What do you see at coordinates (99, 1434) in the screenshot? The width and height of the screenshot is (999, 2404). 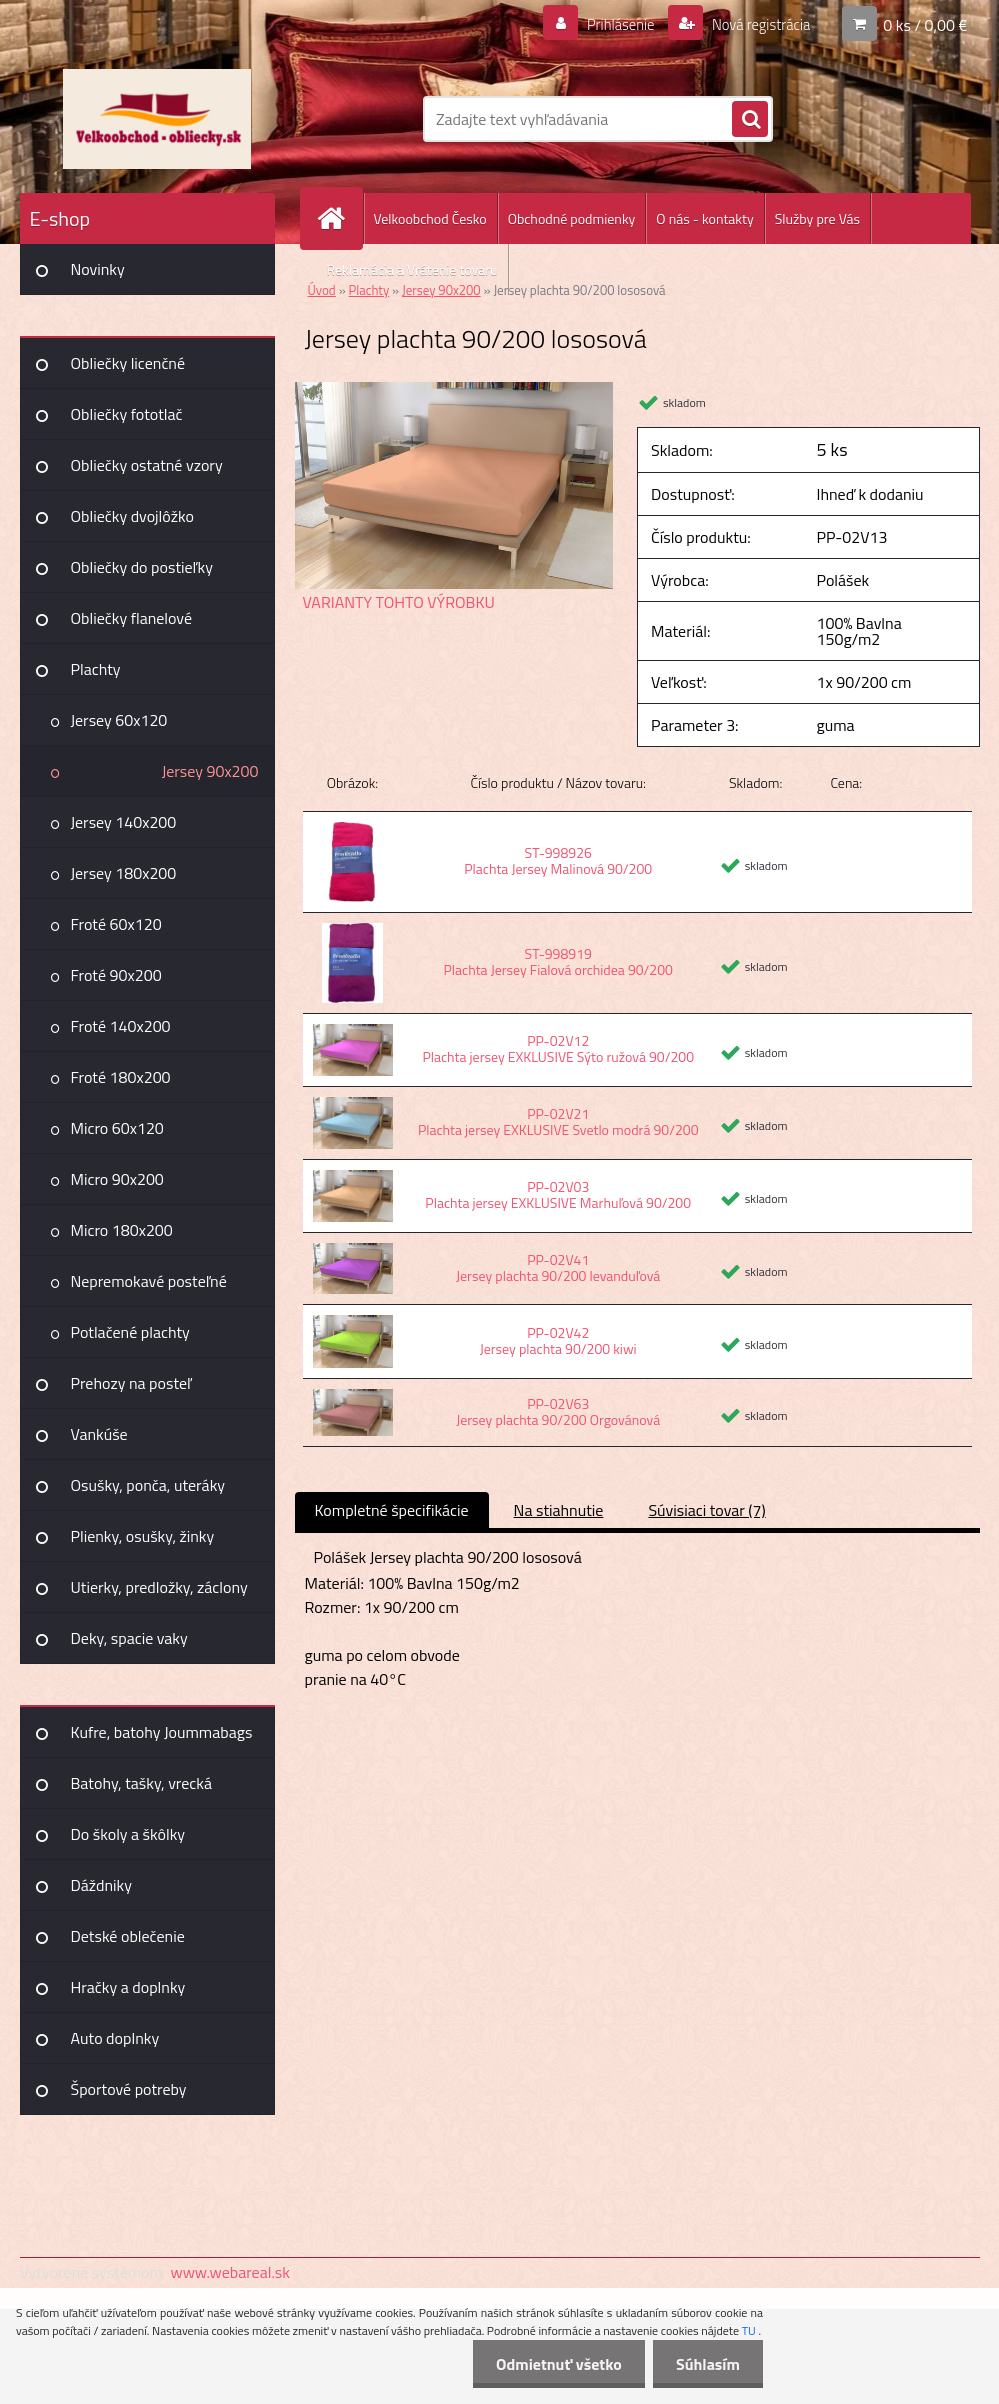 I see `Vankúše` at bounding box center [99, 1434].